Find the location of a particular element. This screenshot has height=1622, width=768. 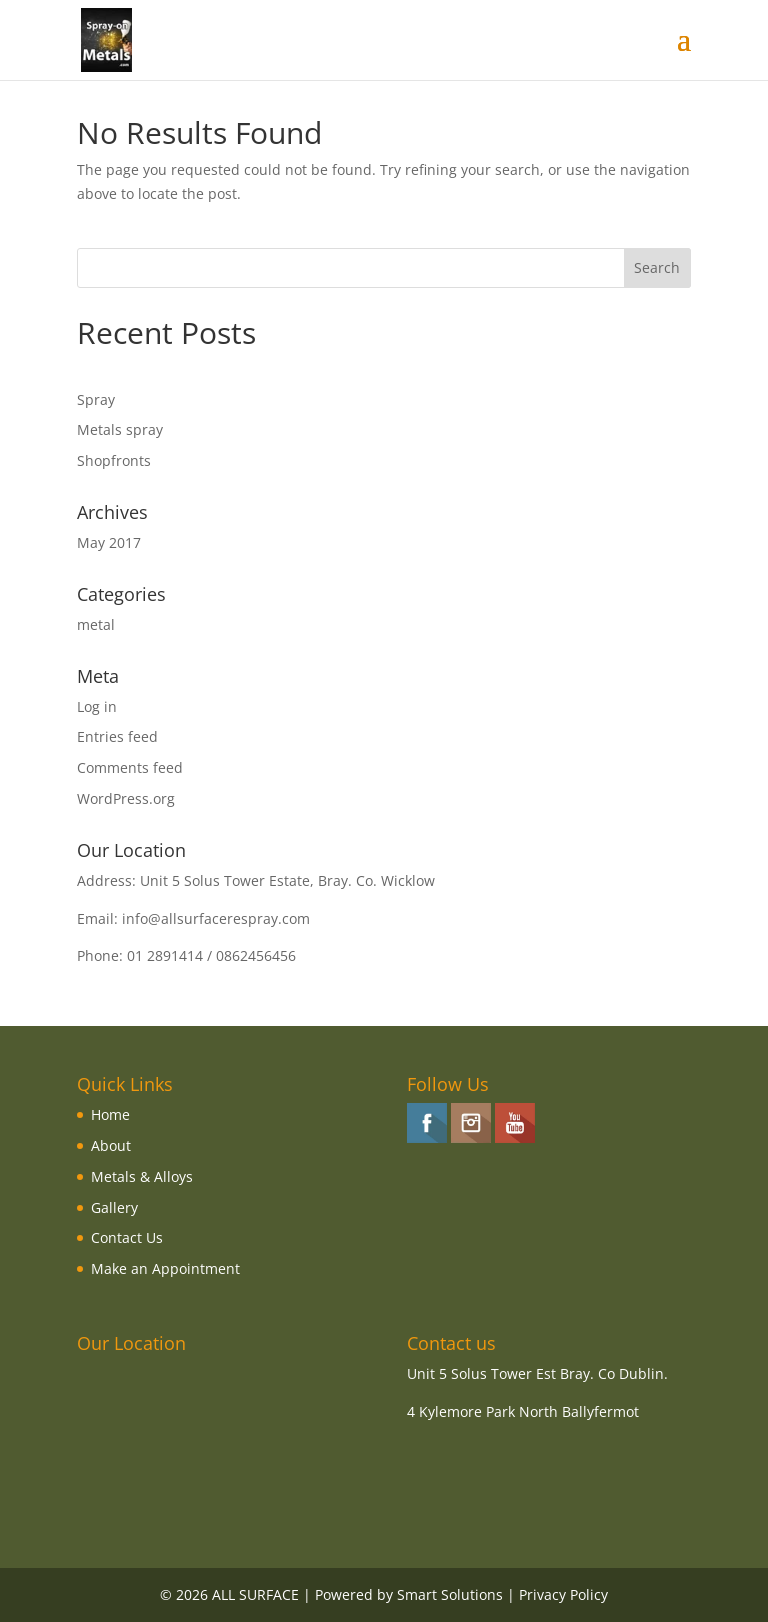

Shopfronts is located at coordinates (114, 460).